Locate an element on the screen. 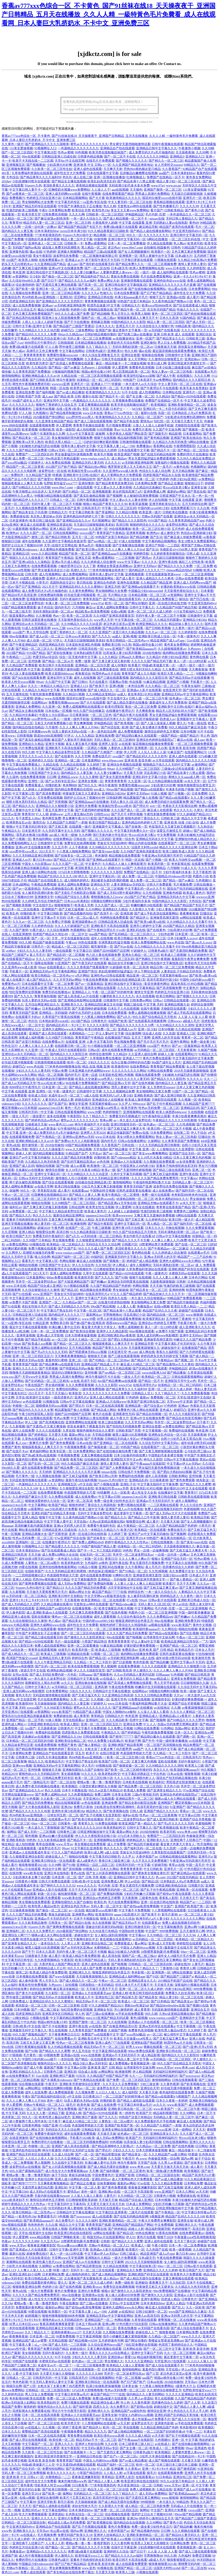  欧美wwwwww is located at coordinates (122, 1215).